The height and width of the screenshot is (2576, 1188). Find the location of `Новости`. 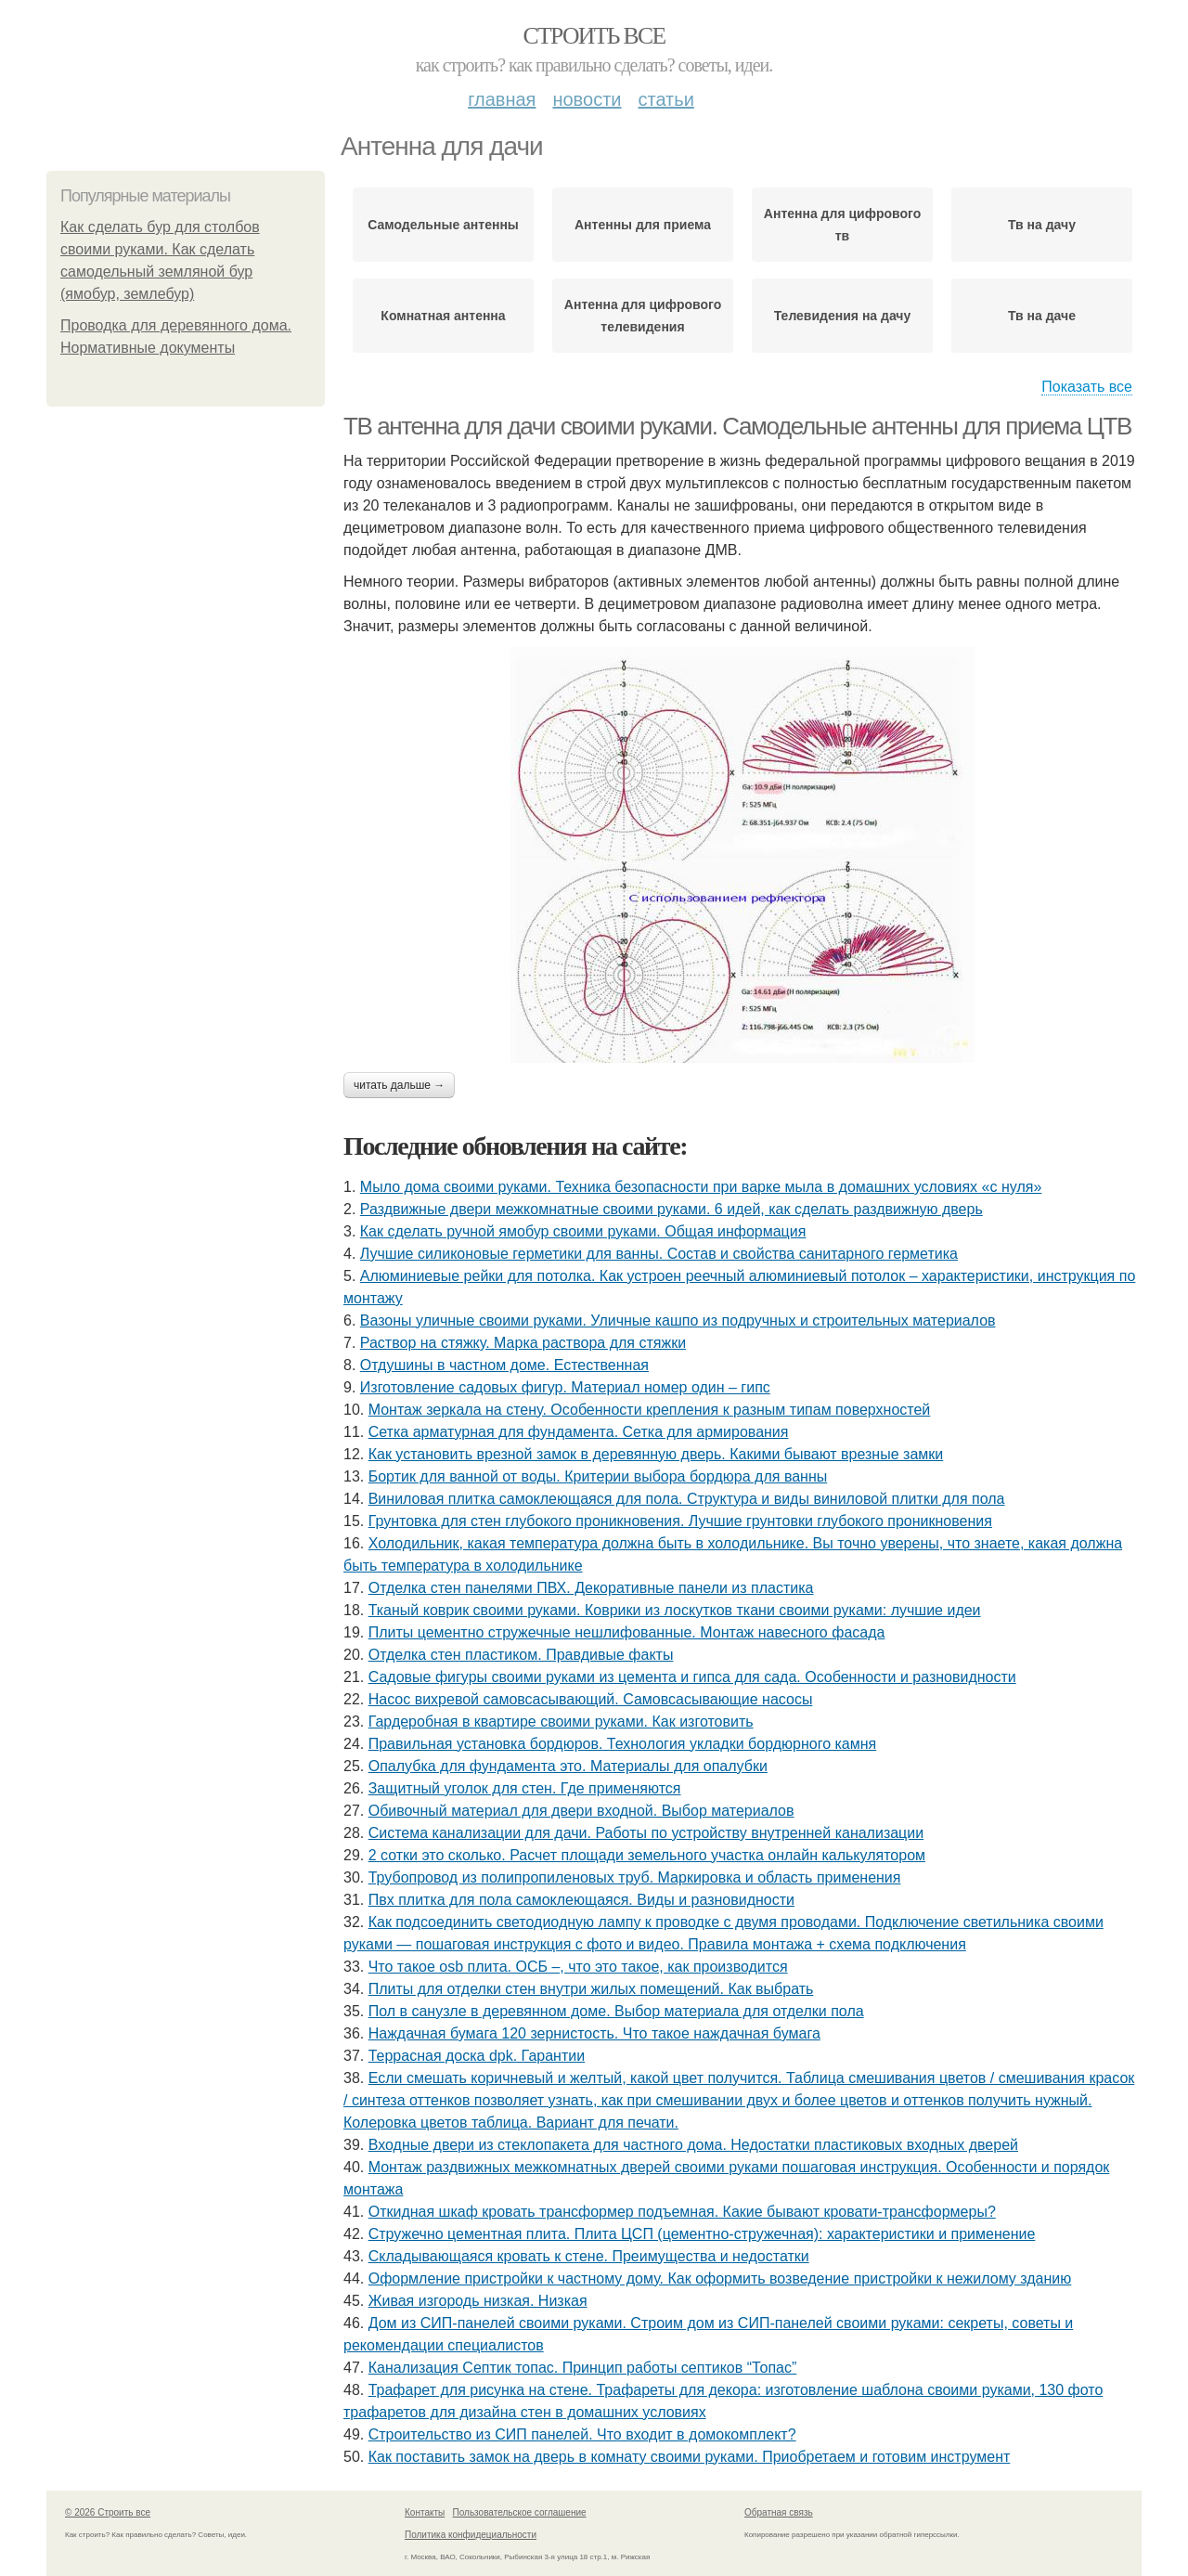

Новости is located at coordinates (586, 99).